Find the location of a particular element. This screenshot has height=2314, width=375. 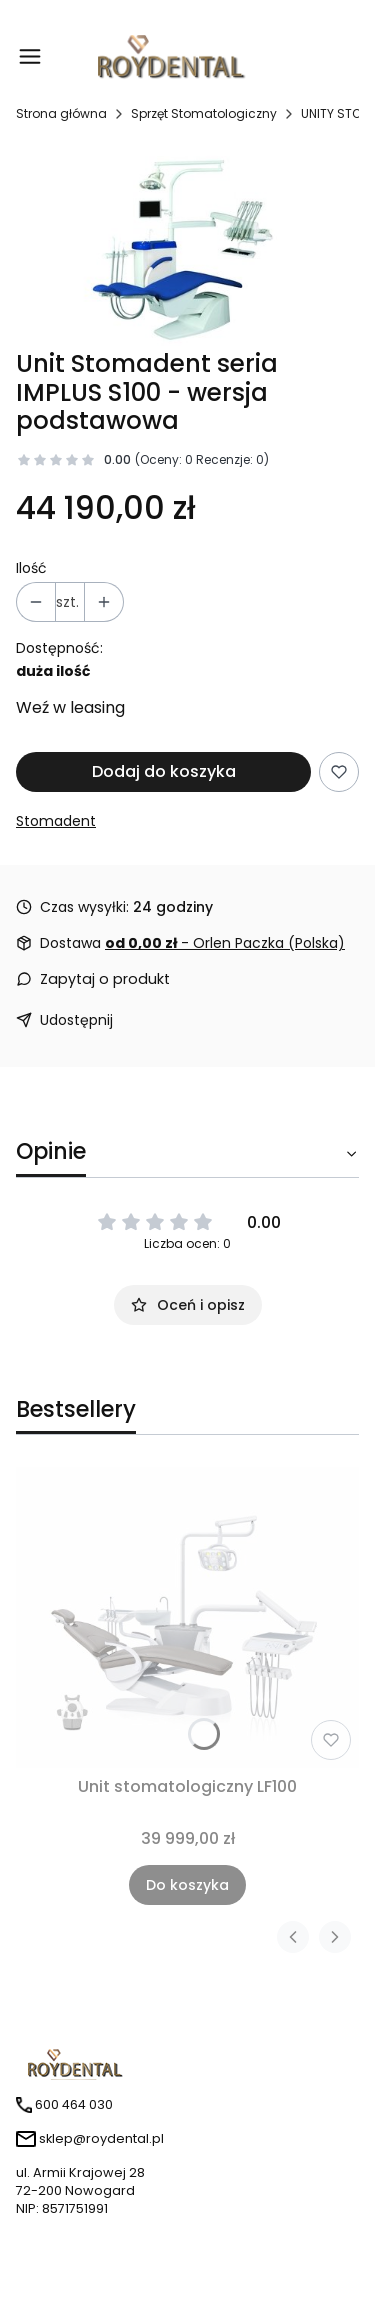

Stomadent [Producent: Stomadent (przejdź do produktów)] is located at coordinates (56, 821).